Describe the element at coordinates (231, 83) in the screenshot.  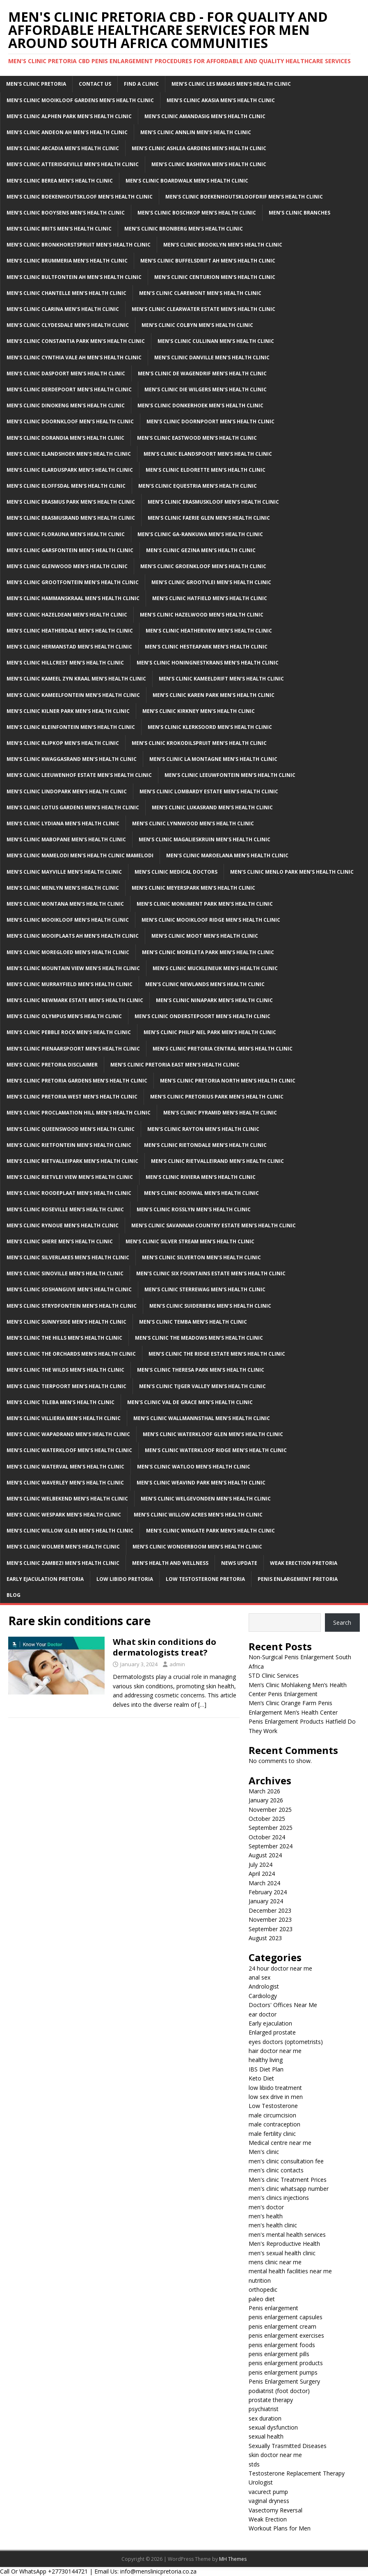
I see `Men’s clinic Les Marais Men’s Health Clinic` at that location.